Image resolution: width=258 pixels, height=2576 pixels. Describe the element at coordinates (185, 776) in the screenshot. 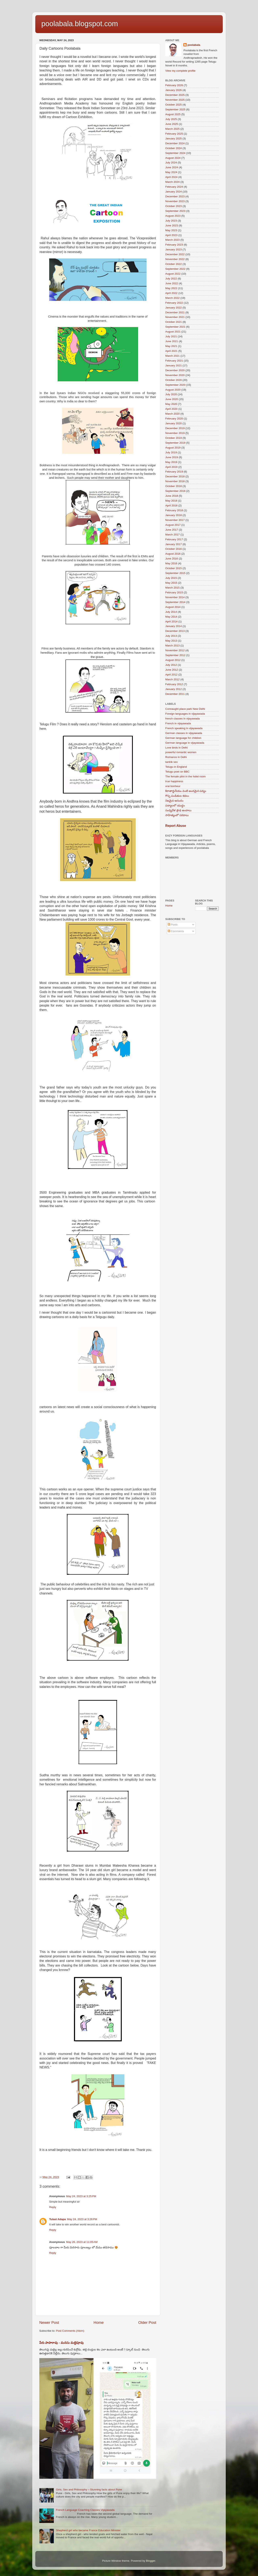

I see `The female pilot in the hotel room` at that location.